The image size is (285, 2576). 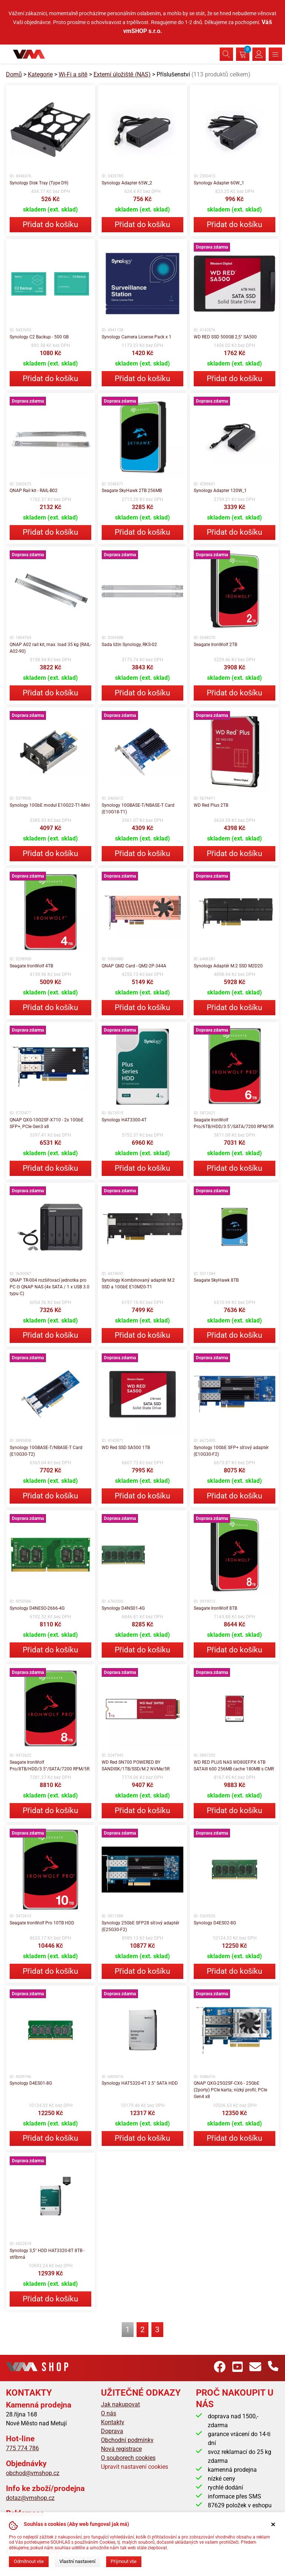 I want to click on Synology D4NESO-2666-4G, so click(x=37, y=1608).